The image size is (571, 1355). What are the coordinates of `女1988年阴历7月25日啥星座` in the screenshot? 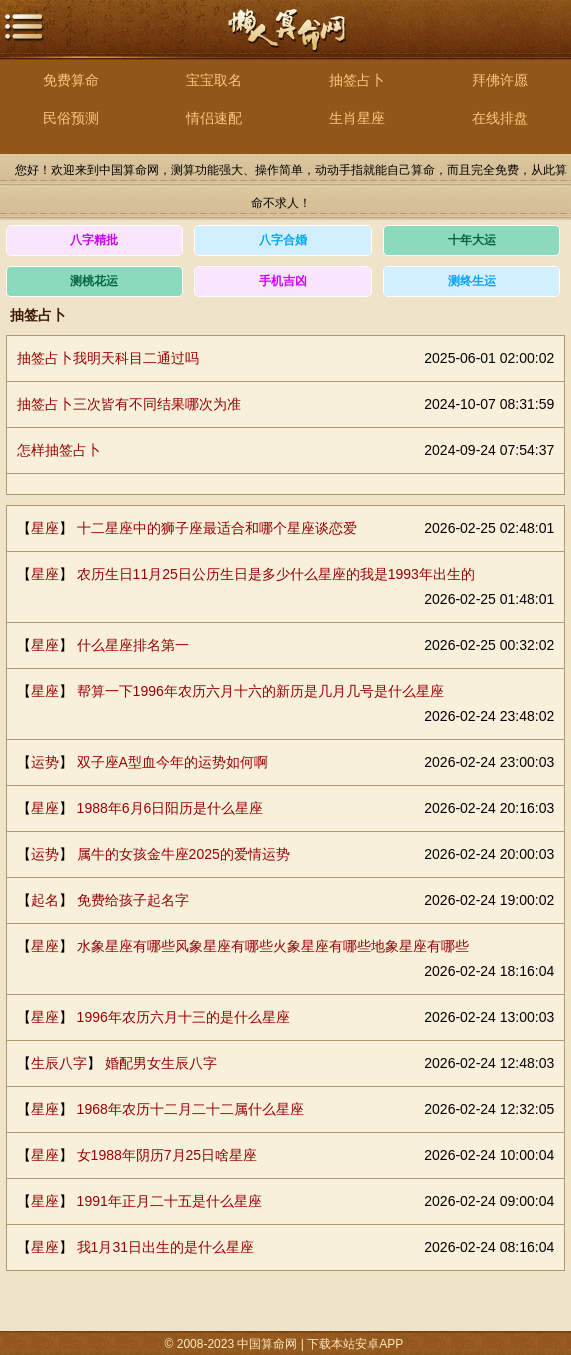 It's located at (167, 1155).